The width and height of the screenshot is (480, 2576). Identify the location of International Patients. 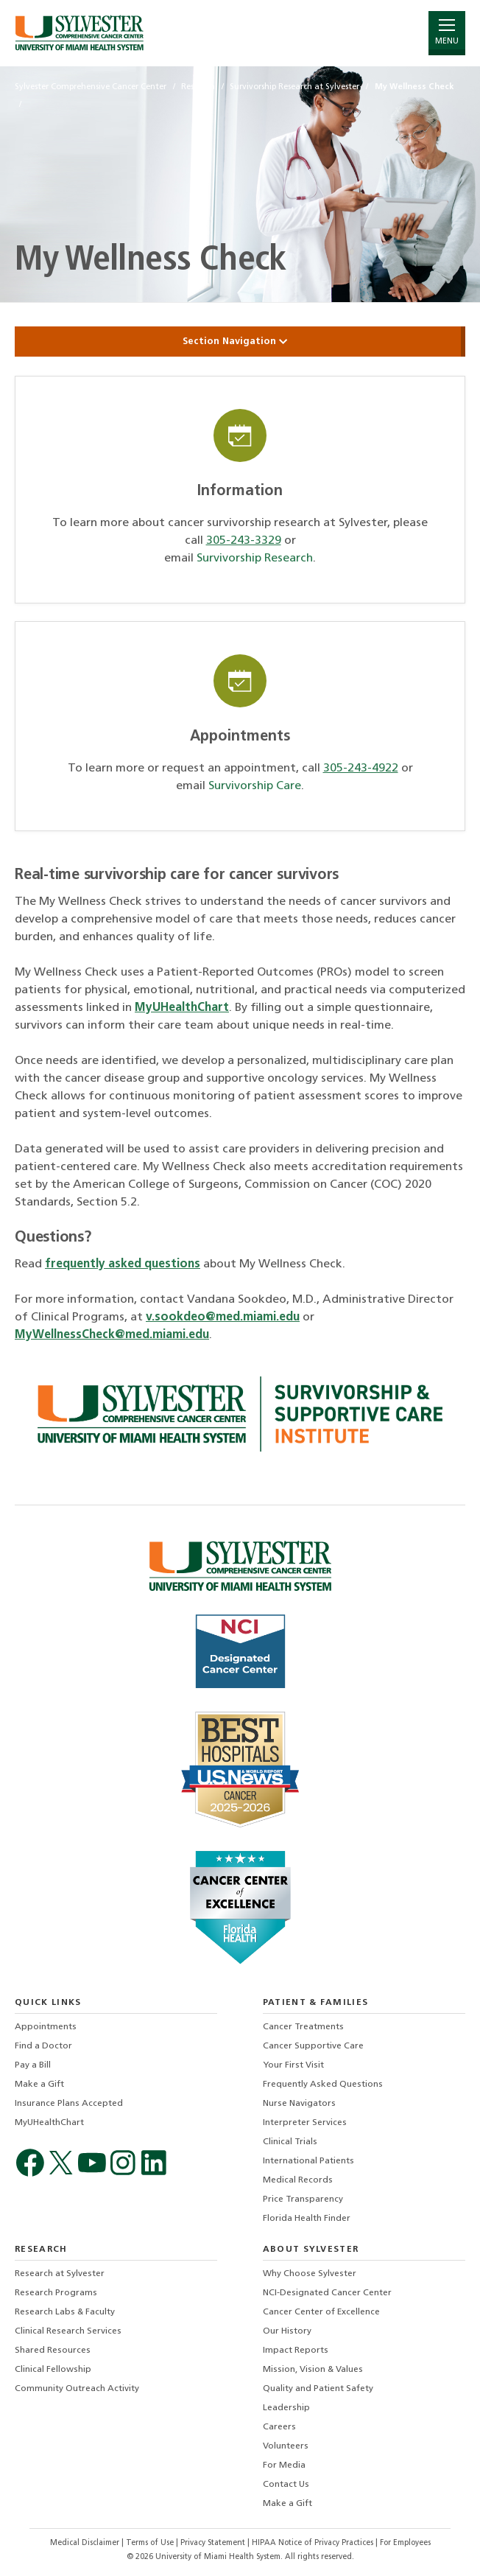
(308, 2161).